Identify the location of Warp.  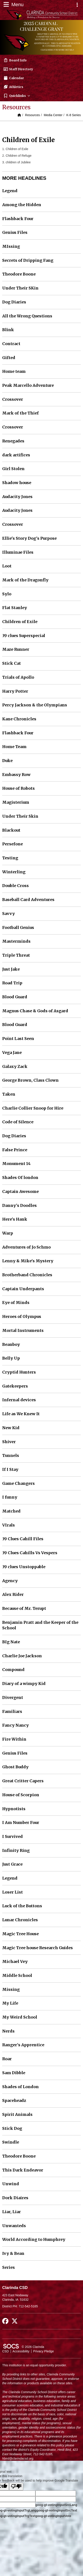
(7, 1233).